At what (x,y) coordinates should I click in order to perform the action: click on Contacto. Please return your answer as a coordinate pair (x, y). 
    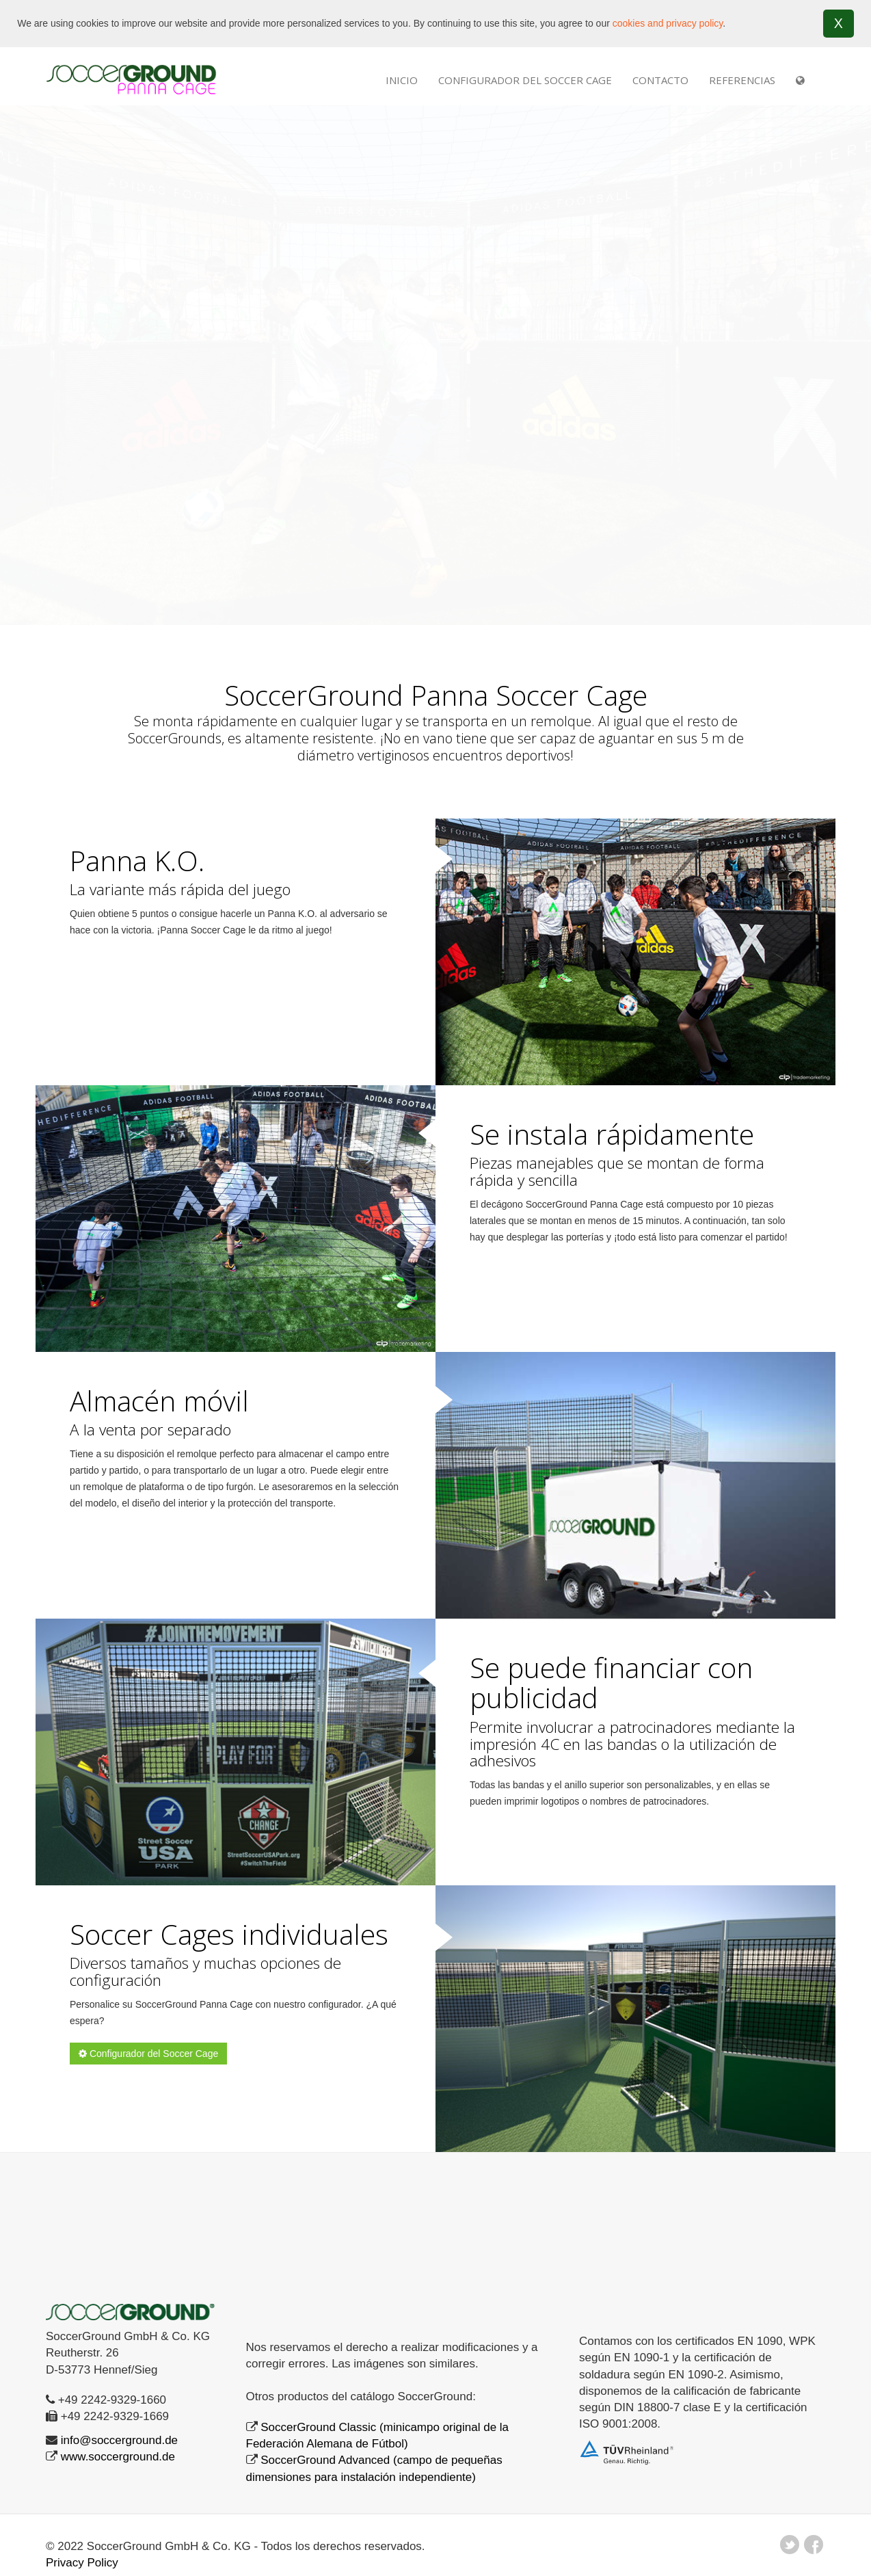
    Looking at the image, I should click on (660, 79).